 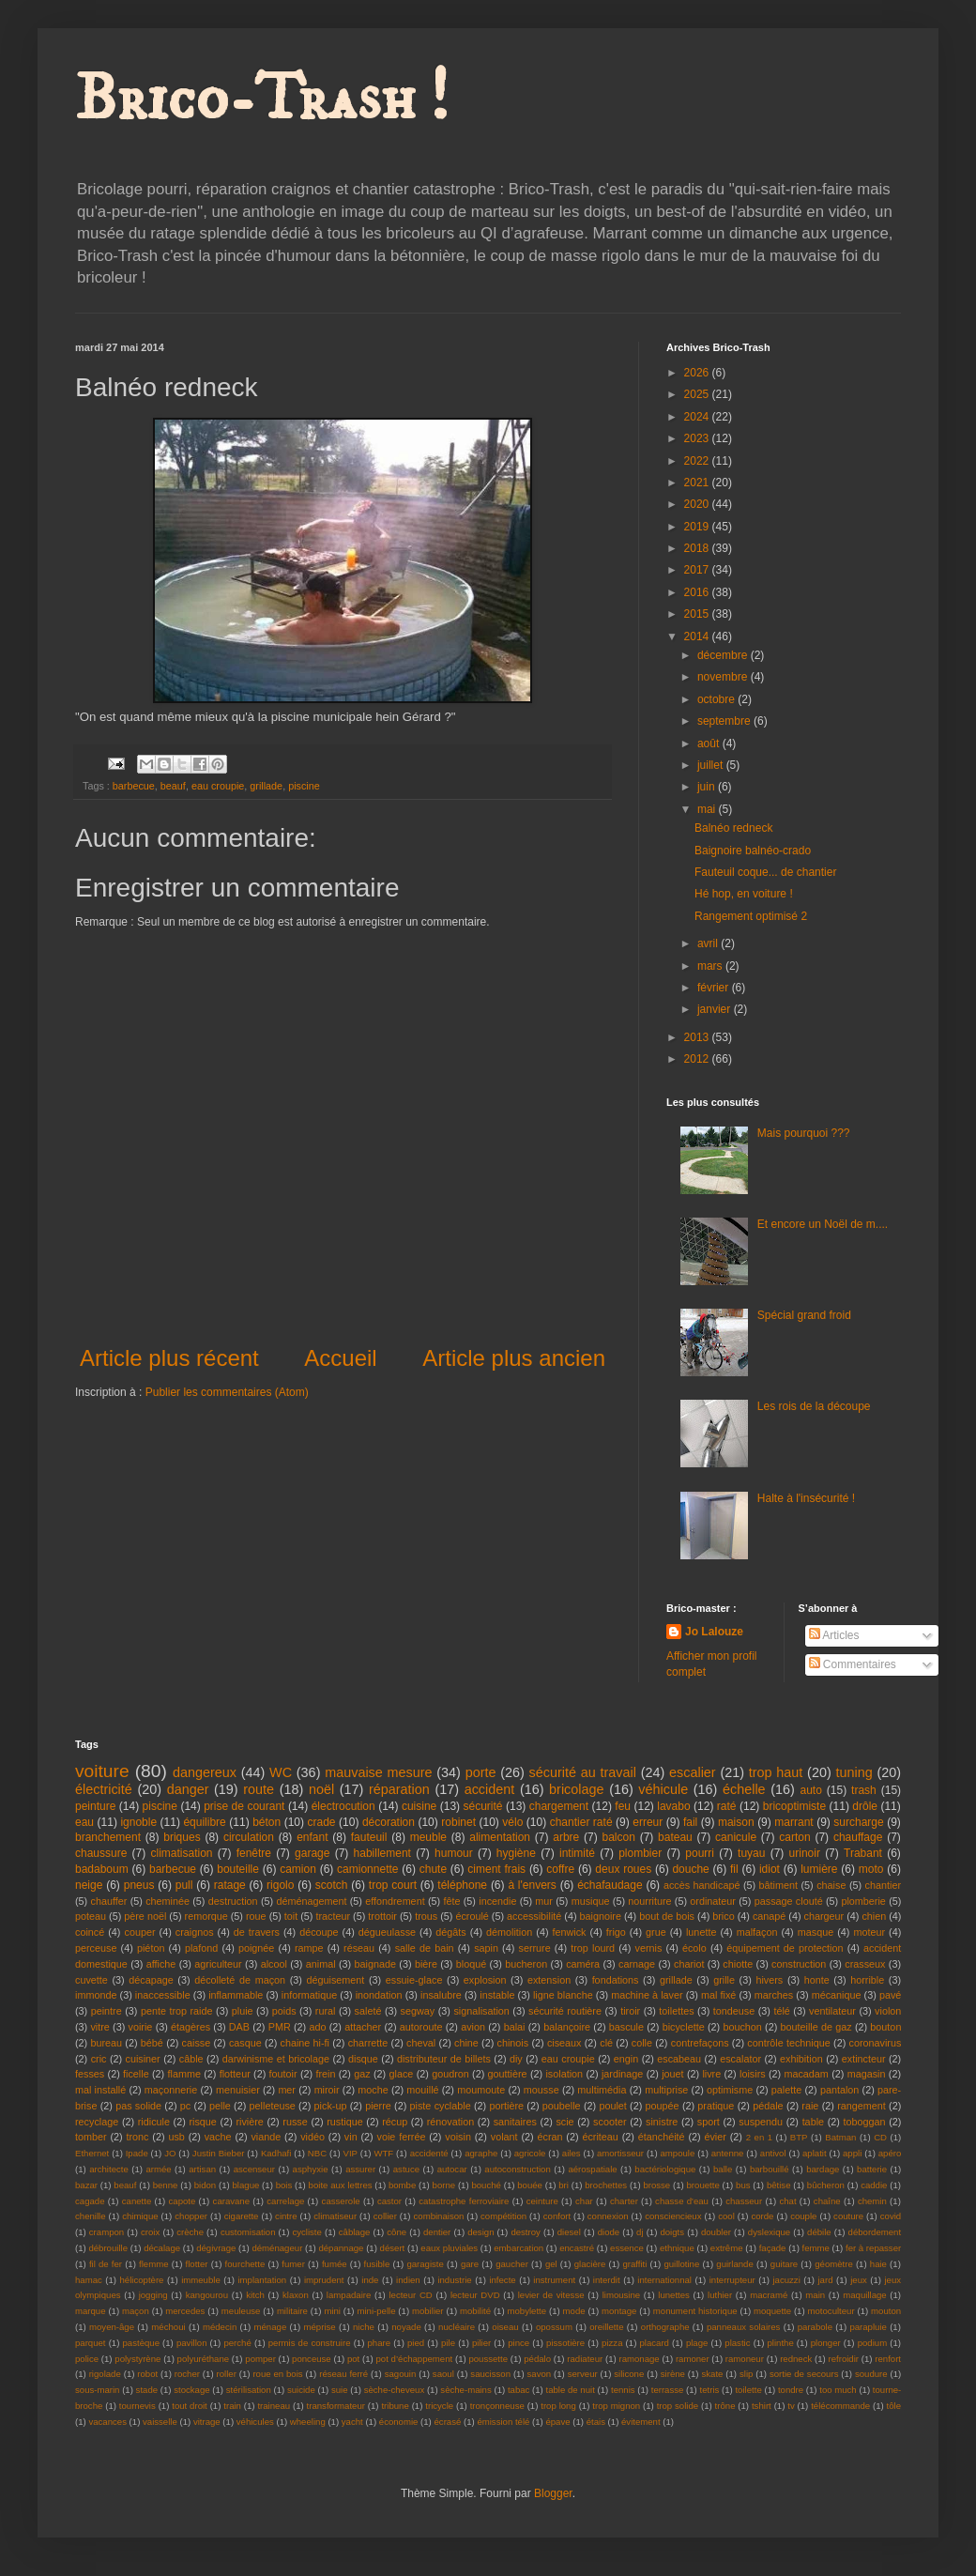 I want to click on interdit, so click(x=606, y=2280).